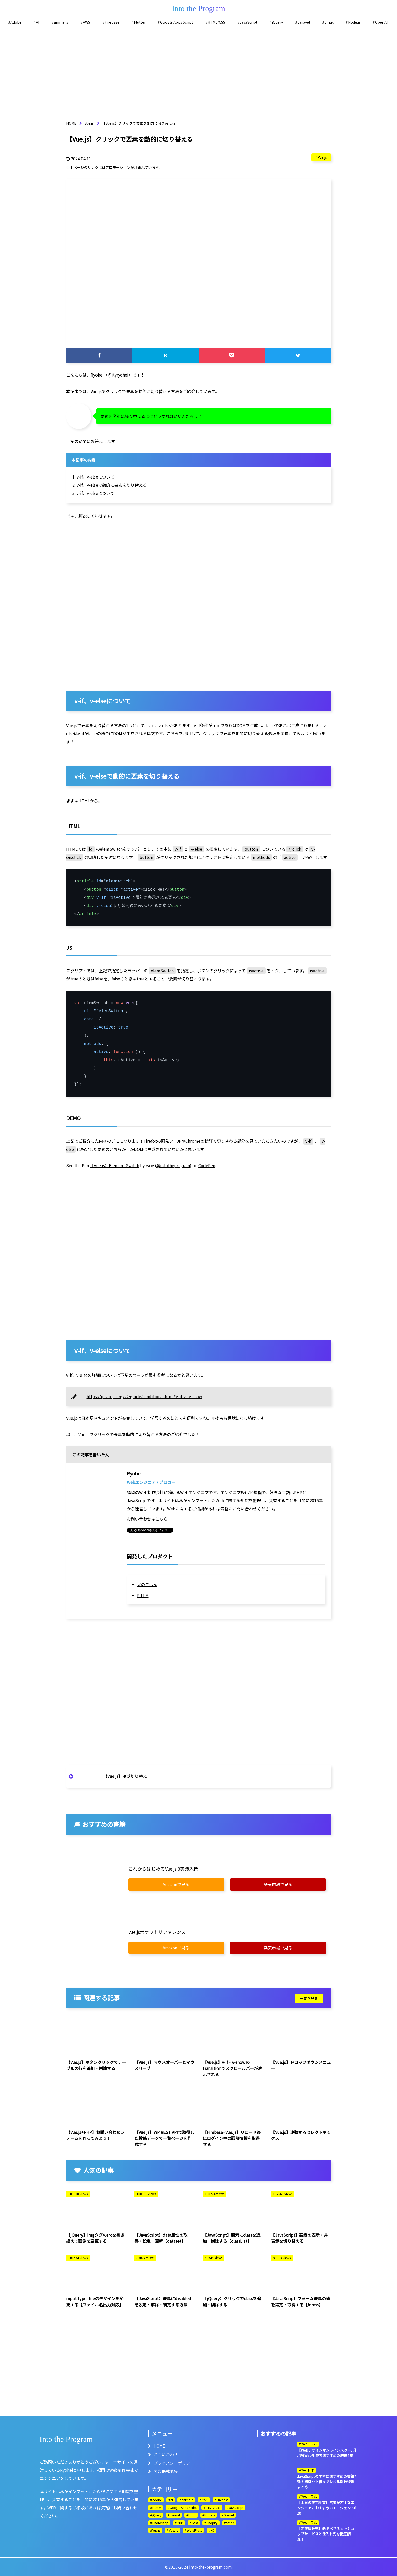 This screenshot has height=2576, width=397. What do you see at coordinates (61, 22) in the screenshot?
I see `anime.js` at bounding box center [61, 22].